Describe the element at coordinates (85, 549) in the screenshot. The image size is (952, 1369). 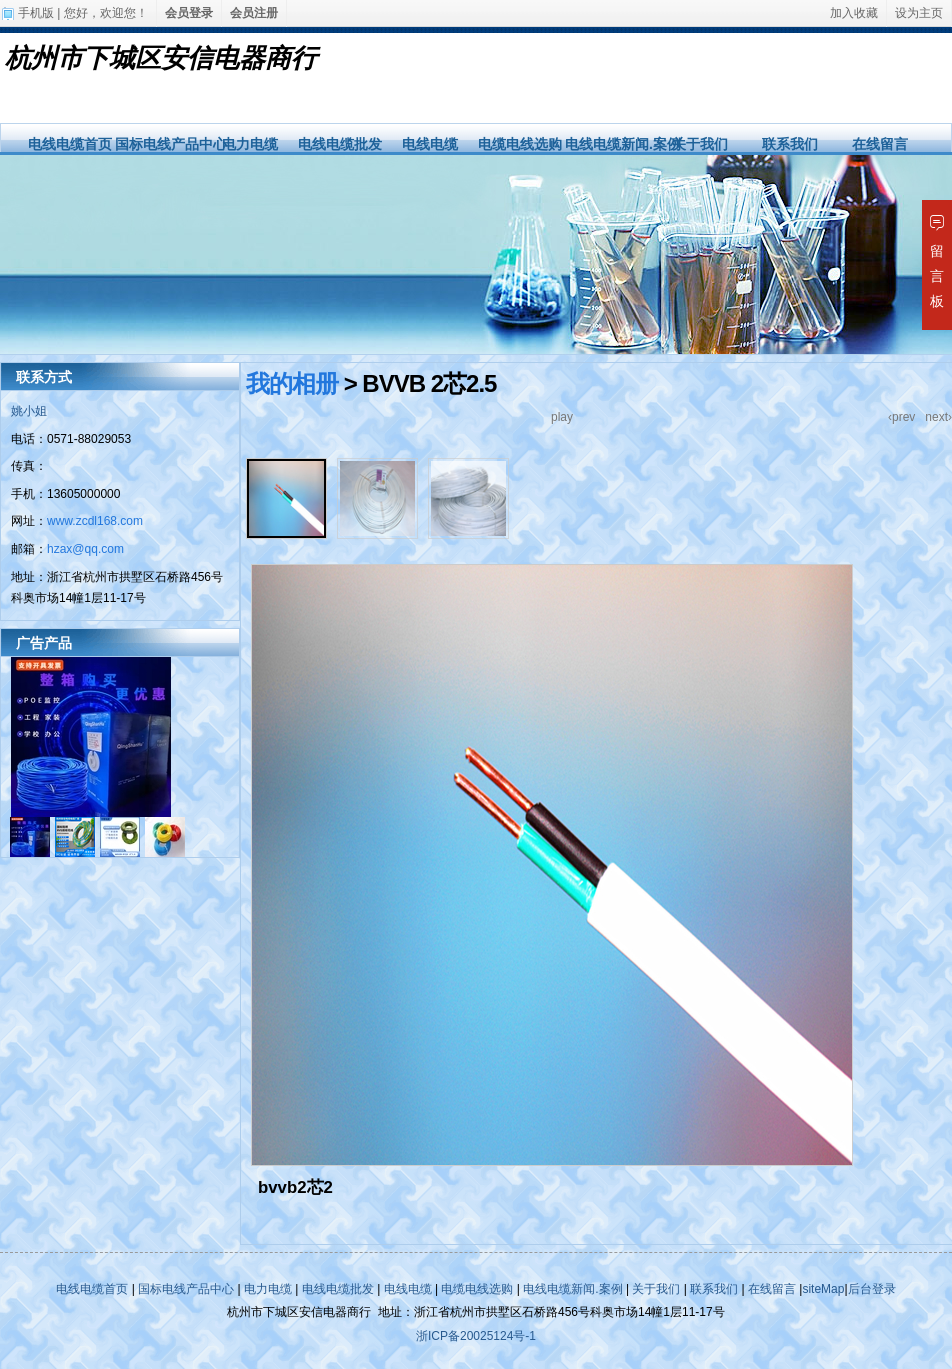
I see `hzax@qq.com` at that location.